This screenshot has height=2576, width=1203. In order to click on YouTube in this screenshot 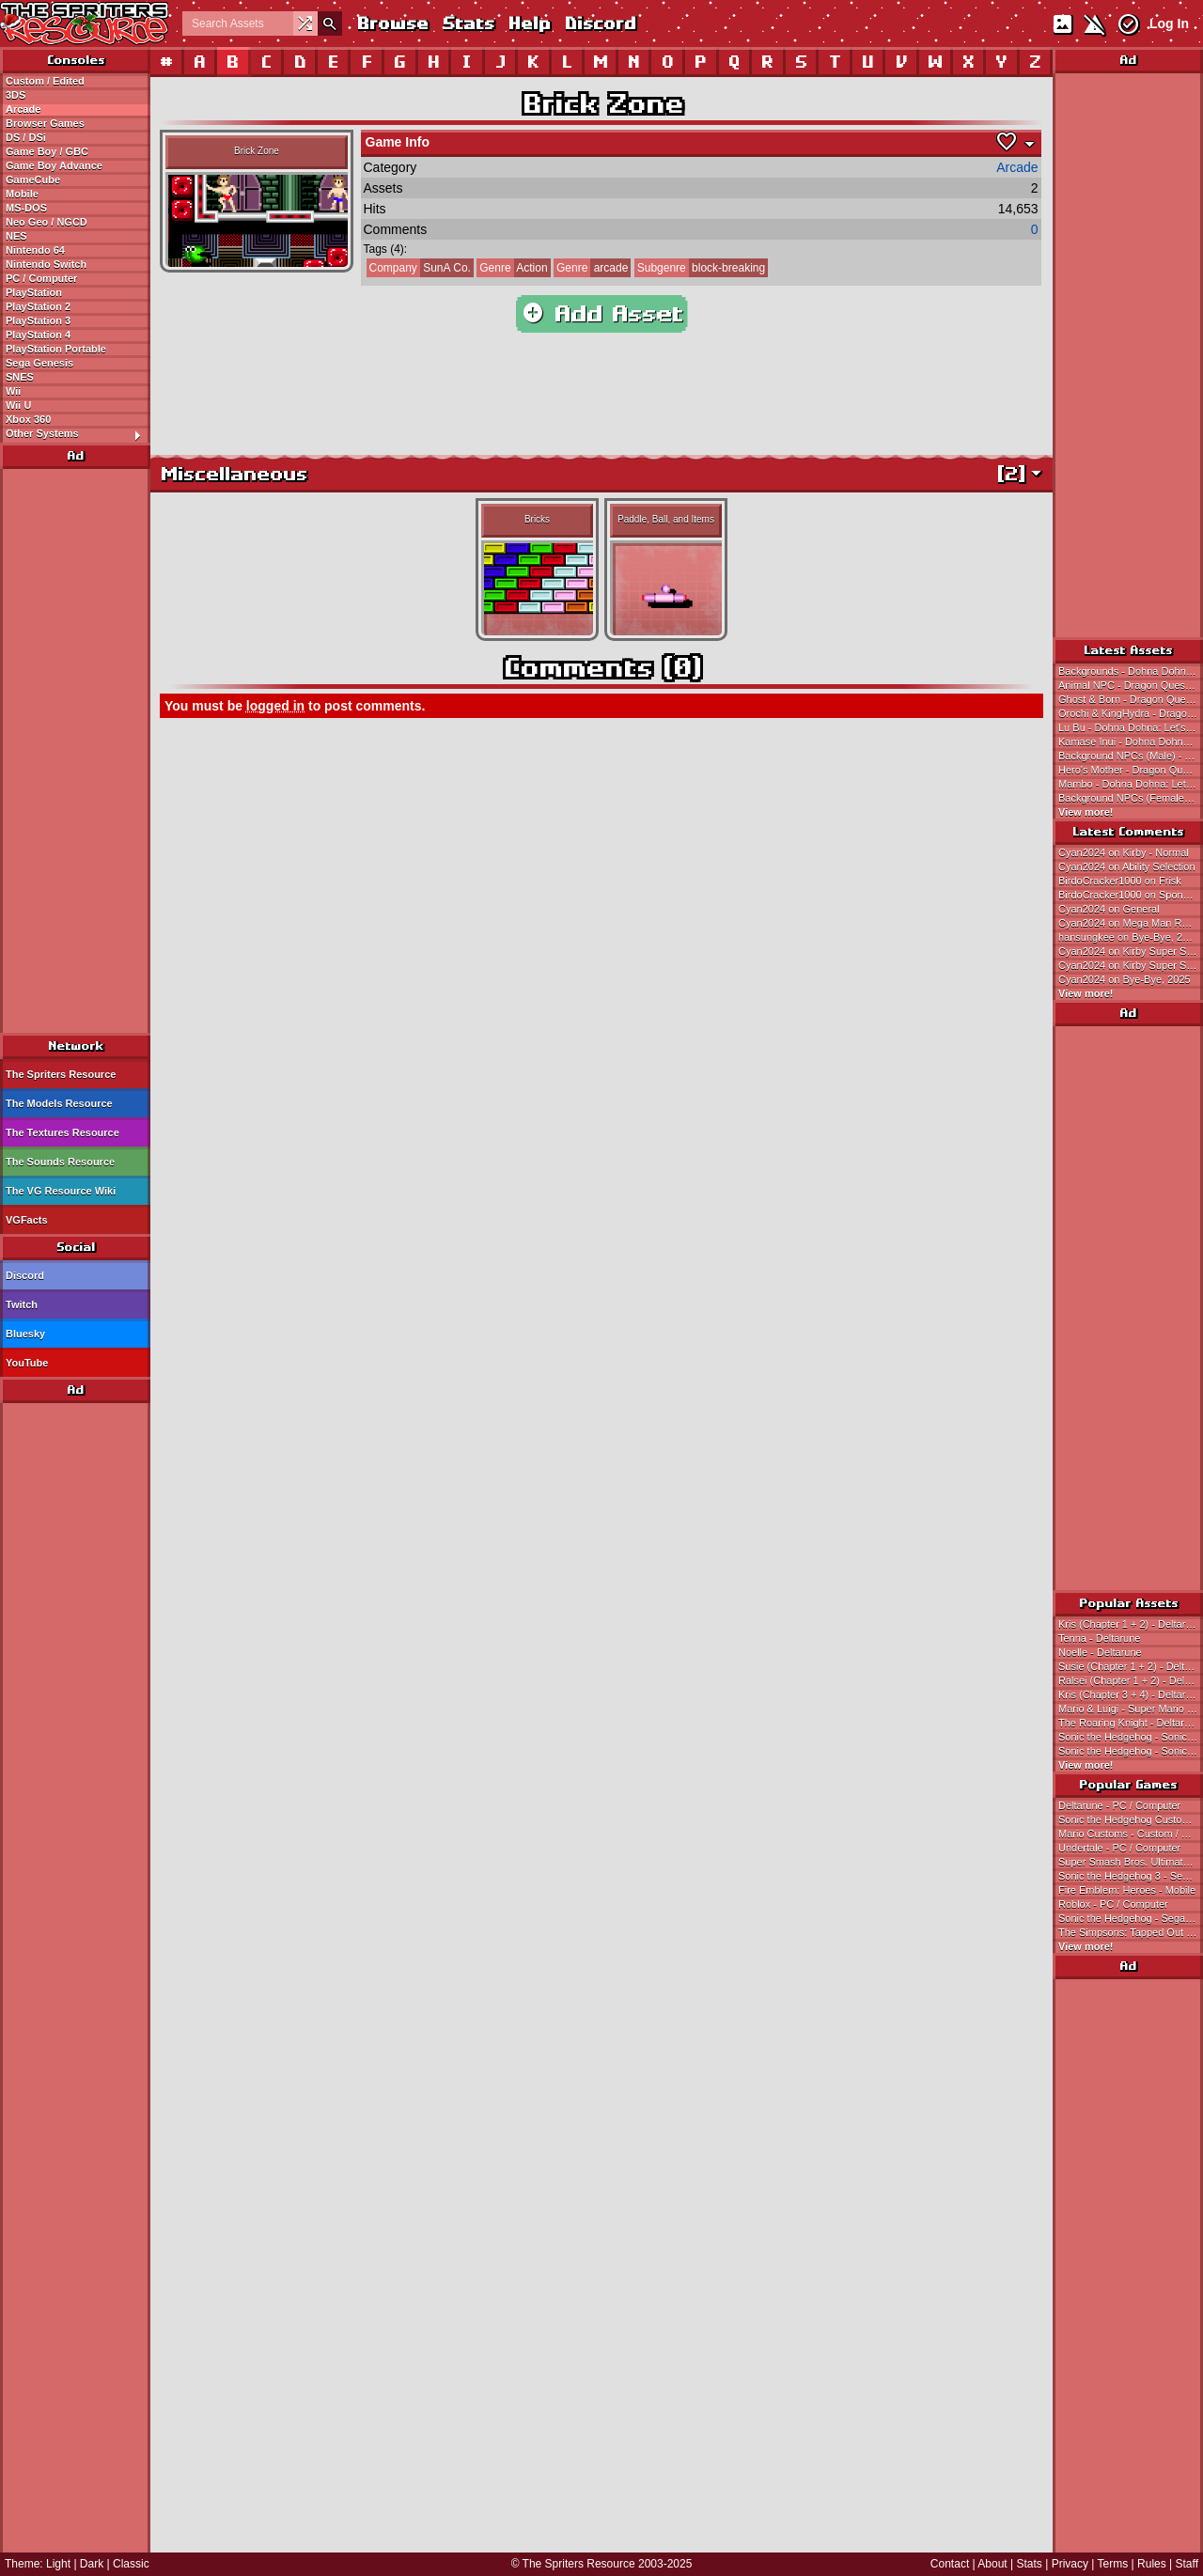, I will do `click(27, 1362)`.